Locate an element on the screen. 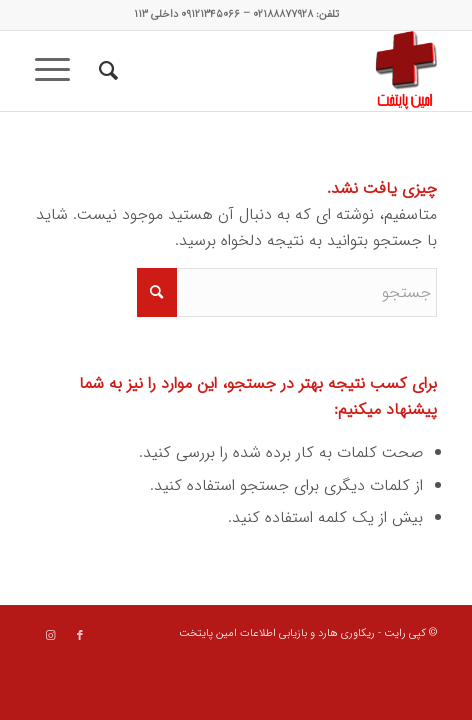 This screenshot has width=472, height=720. [Link to Facebook] is located at coordinates (80, 636).